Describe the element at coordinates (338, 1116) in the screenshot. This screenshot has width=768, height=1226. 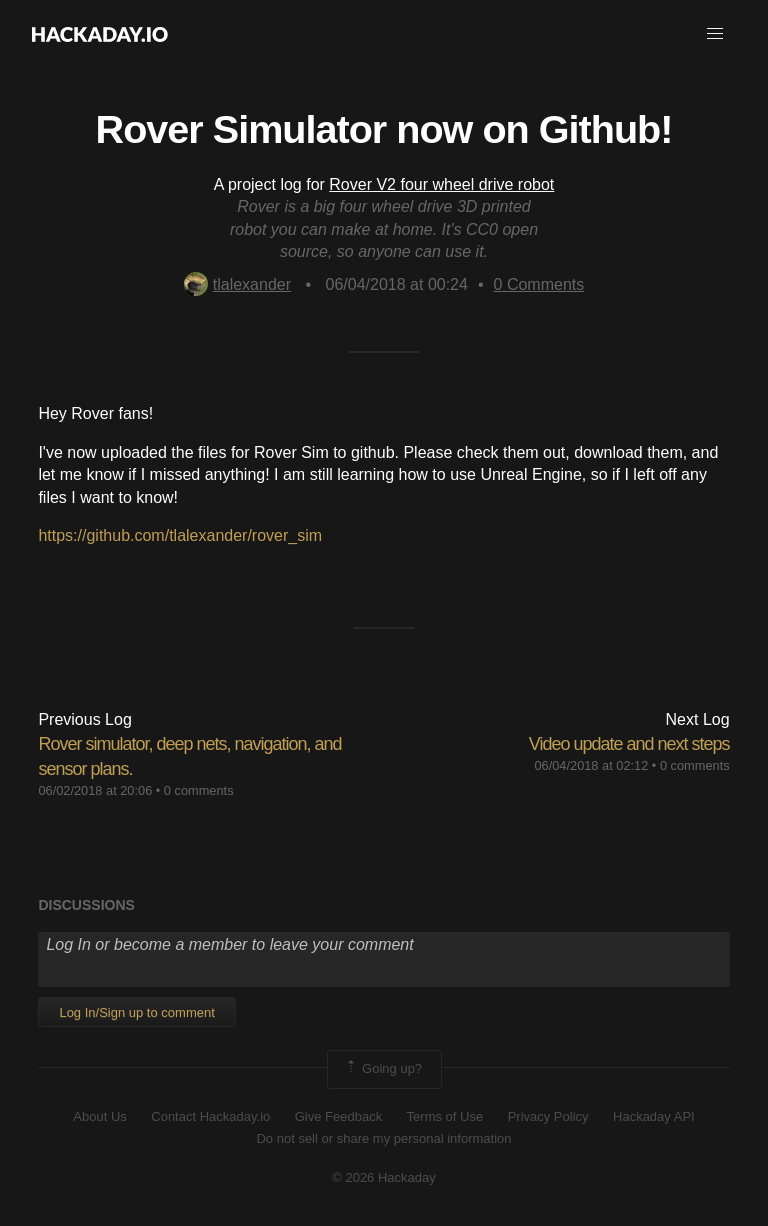
I see `Give Feedback` at that location.